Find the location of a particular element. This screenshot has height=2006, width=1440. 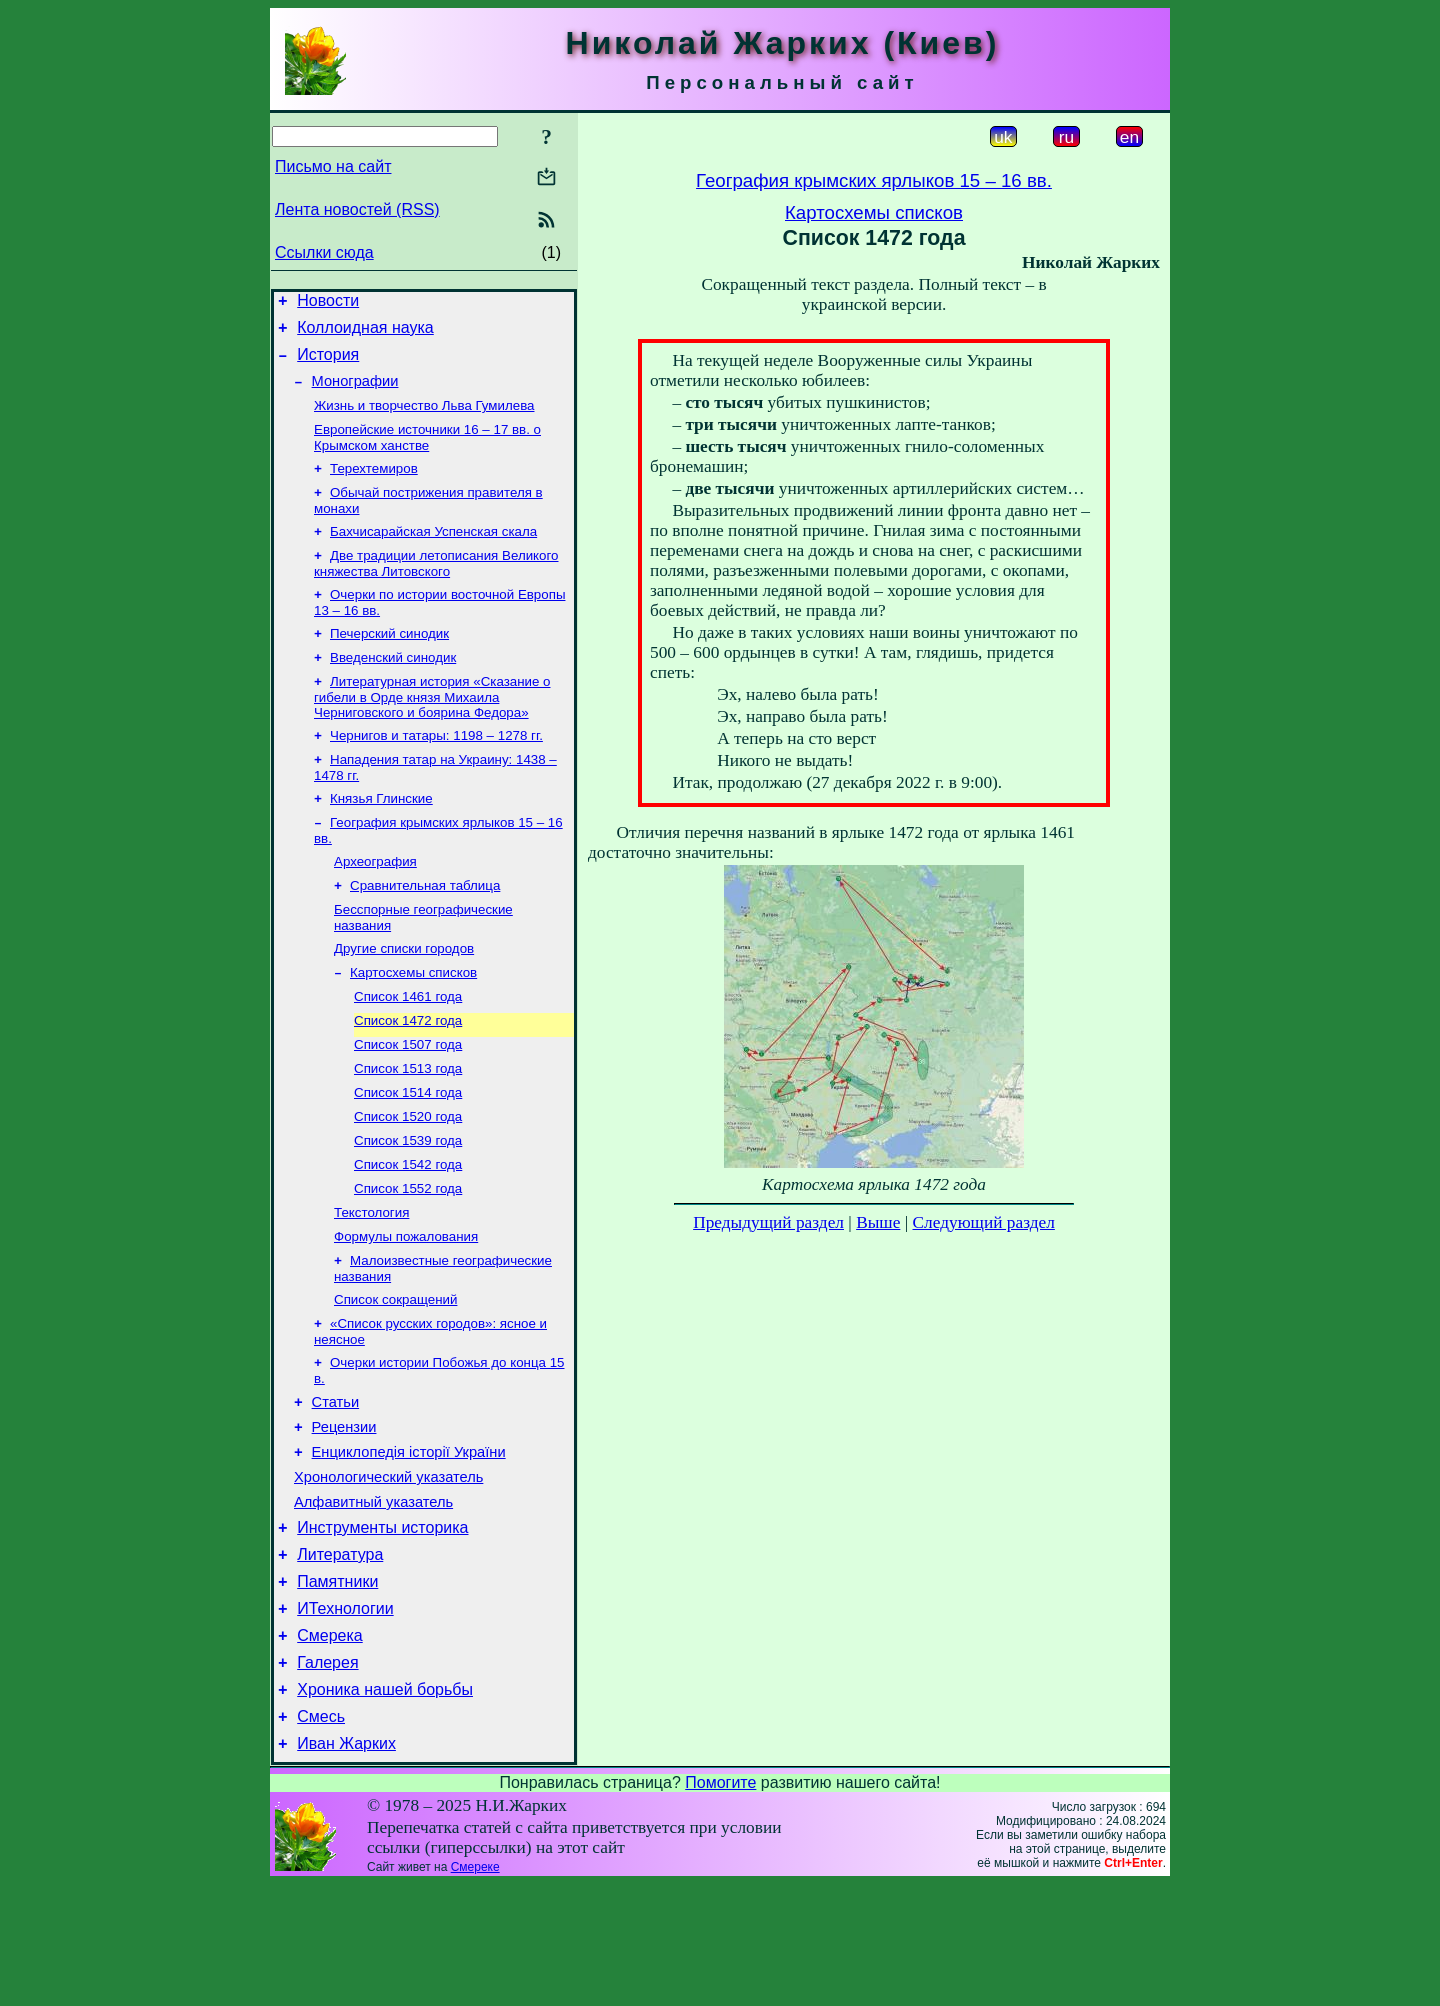

Помогите is located at coordinates (720, 1904).